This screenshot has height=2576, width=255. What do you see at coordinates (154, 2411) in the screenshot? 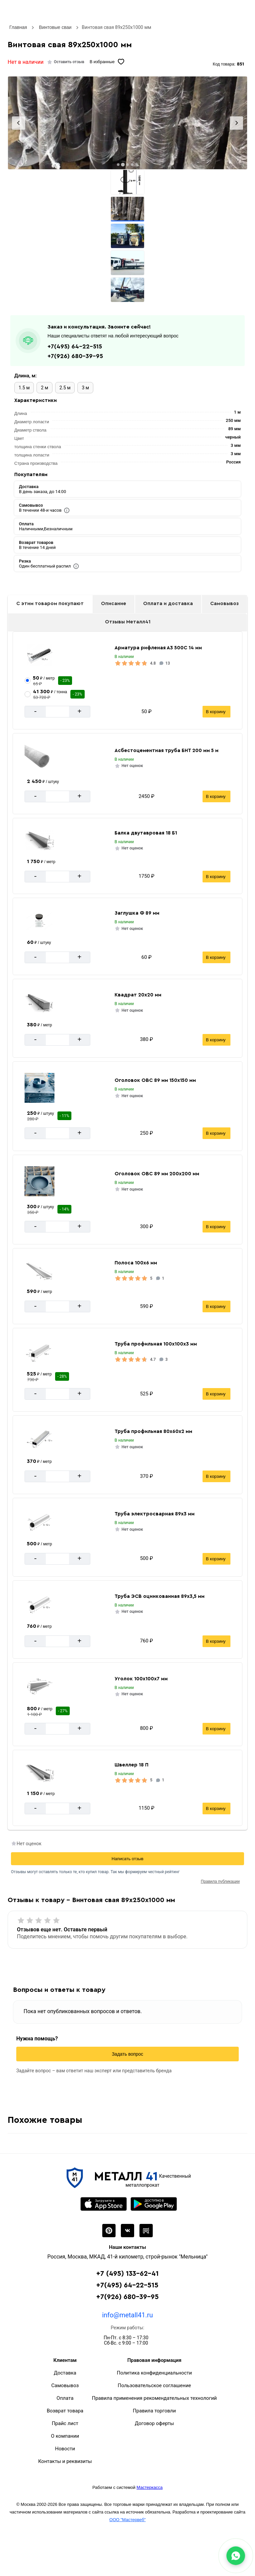
I see `Правила торговли` at bounding box center [154, 2411].